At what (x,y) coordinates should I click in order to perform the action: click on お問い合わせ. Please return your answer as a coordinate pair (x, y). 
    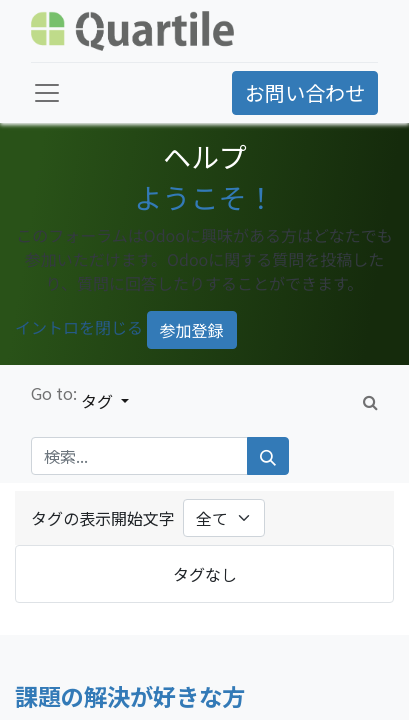
    Looking at the image, I should click on (305, 92).